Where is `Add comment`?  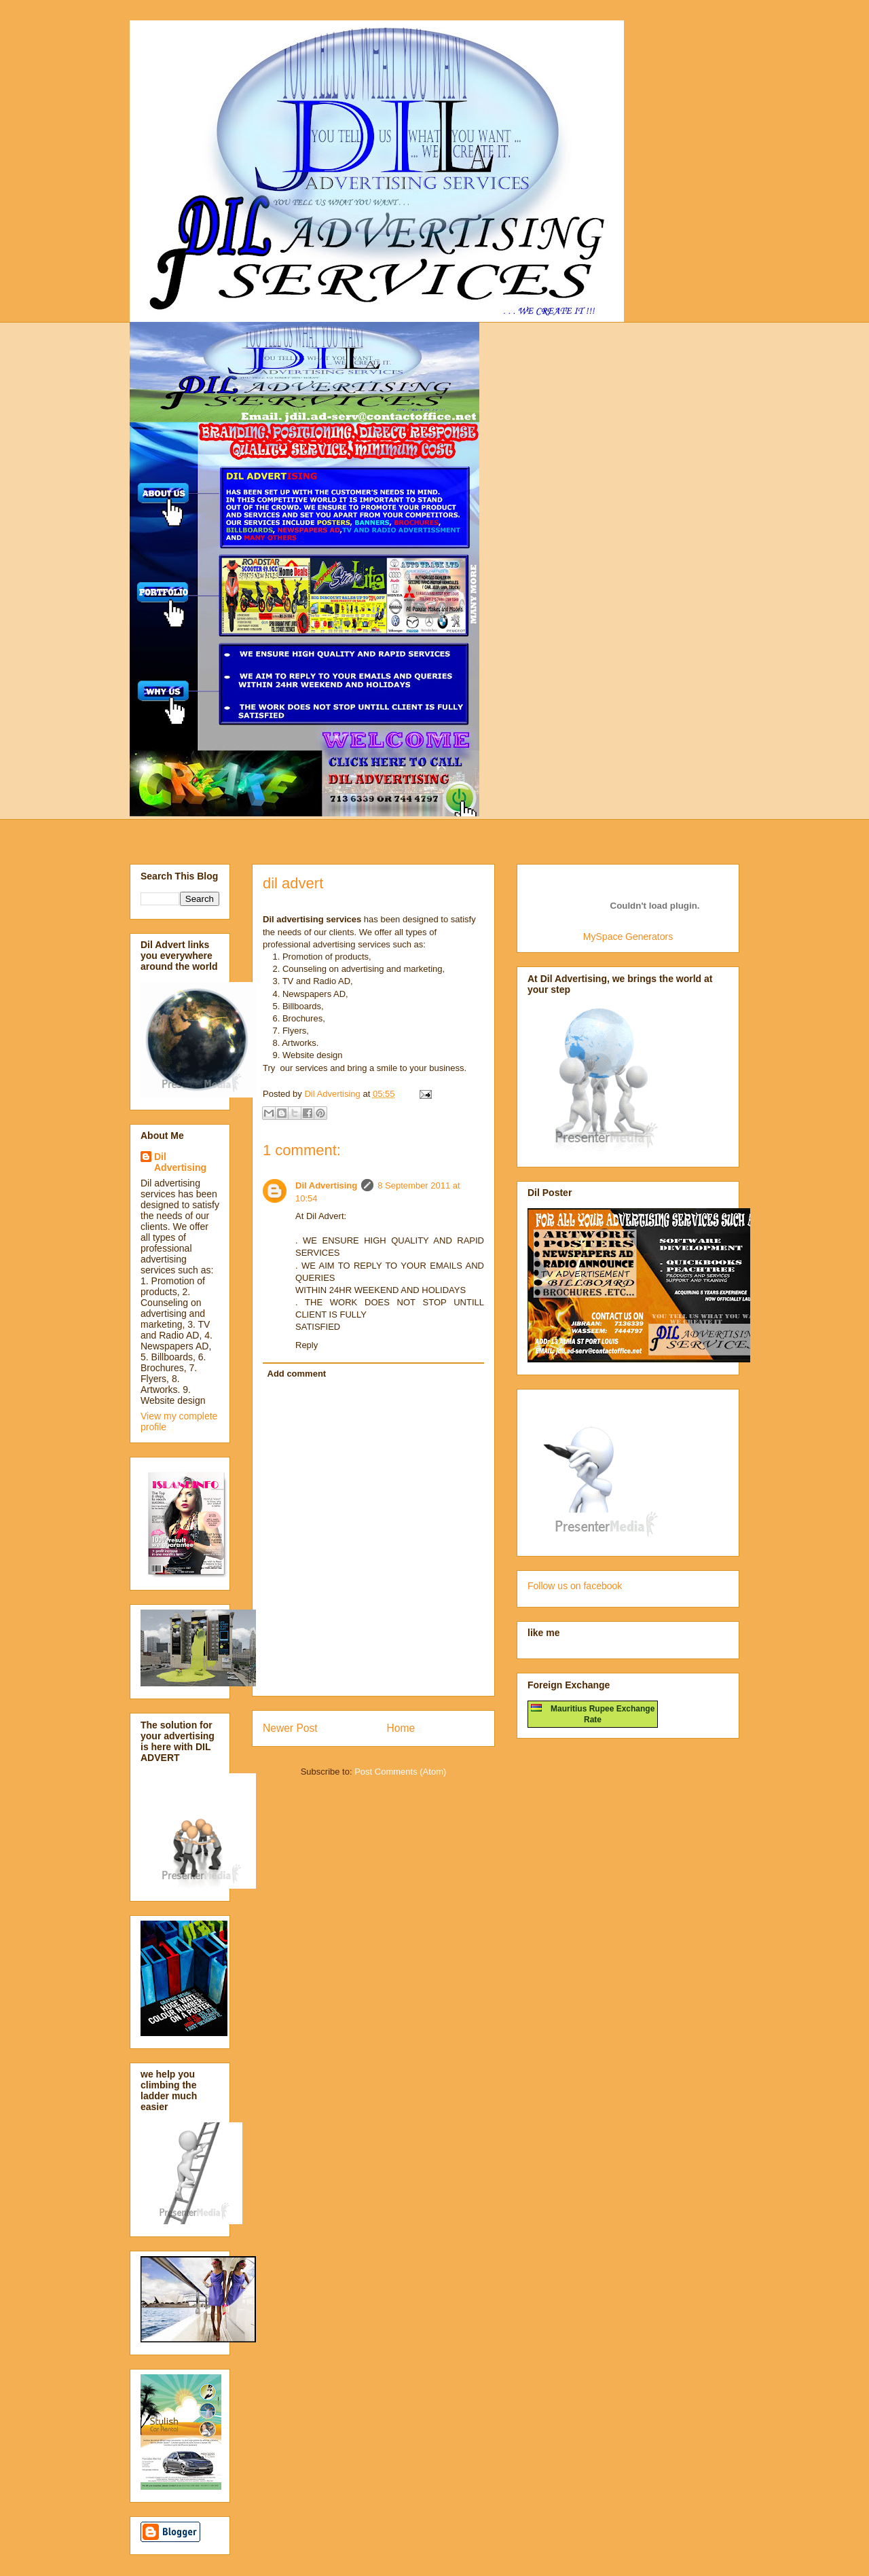 Add comment is located at coordinates (297, 1373).